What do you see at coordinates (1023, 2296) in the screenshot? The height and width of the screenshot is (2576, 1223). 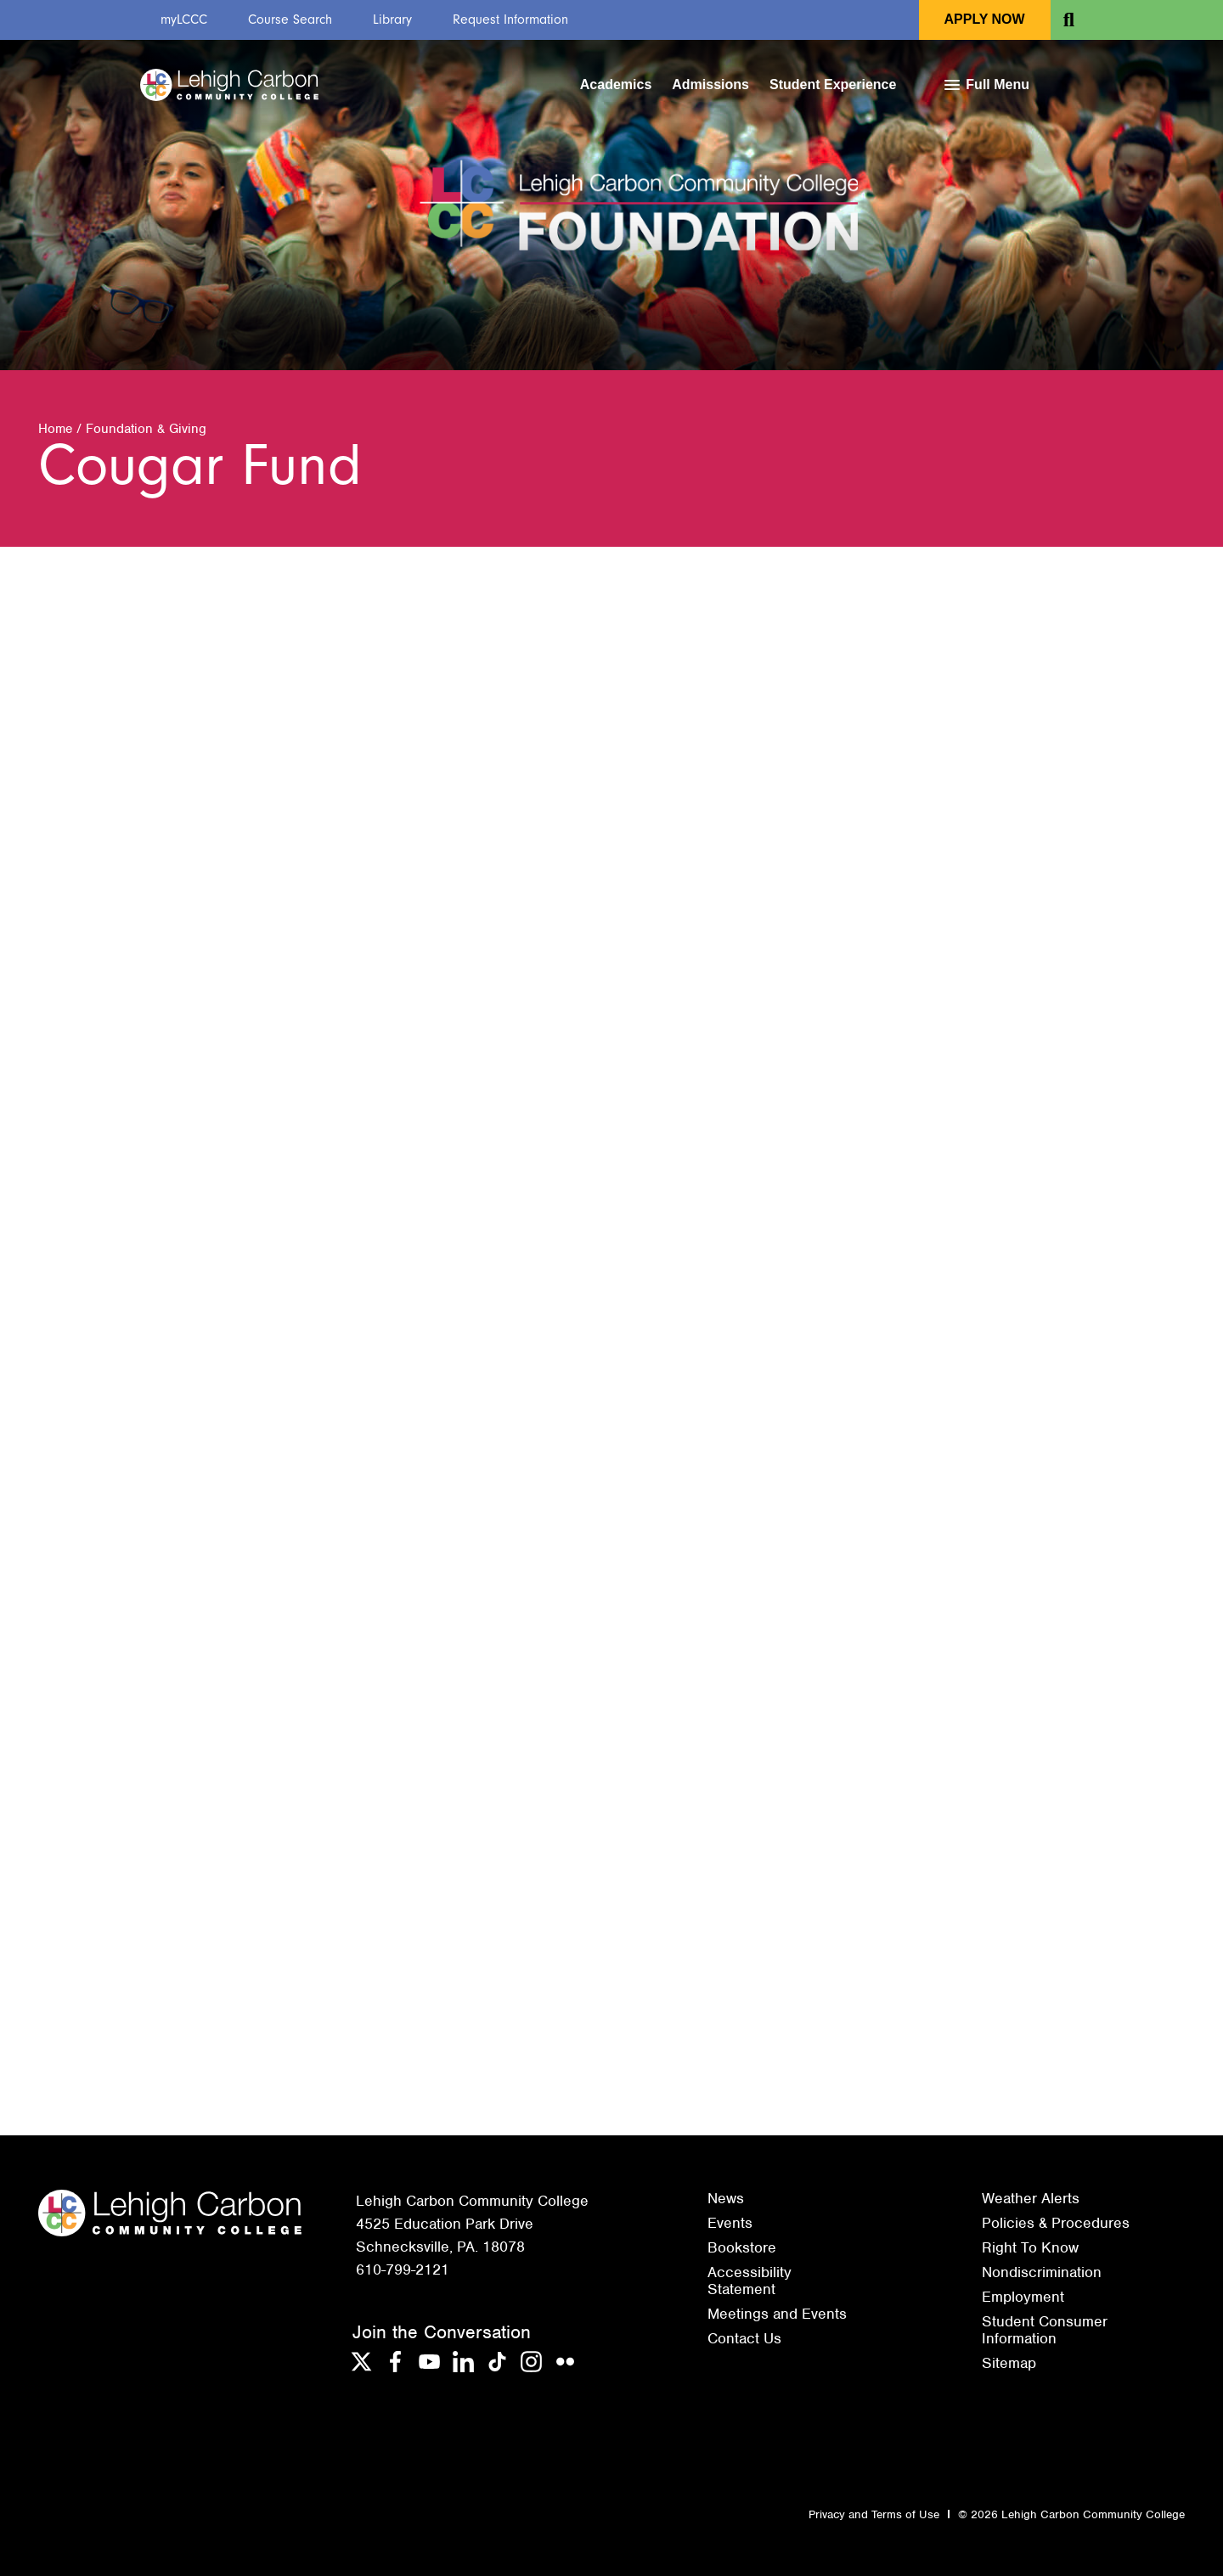 I see `Employment` at bounding box center [1023, 2296].